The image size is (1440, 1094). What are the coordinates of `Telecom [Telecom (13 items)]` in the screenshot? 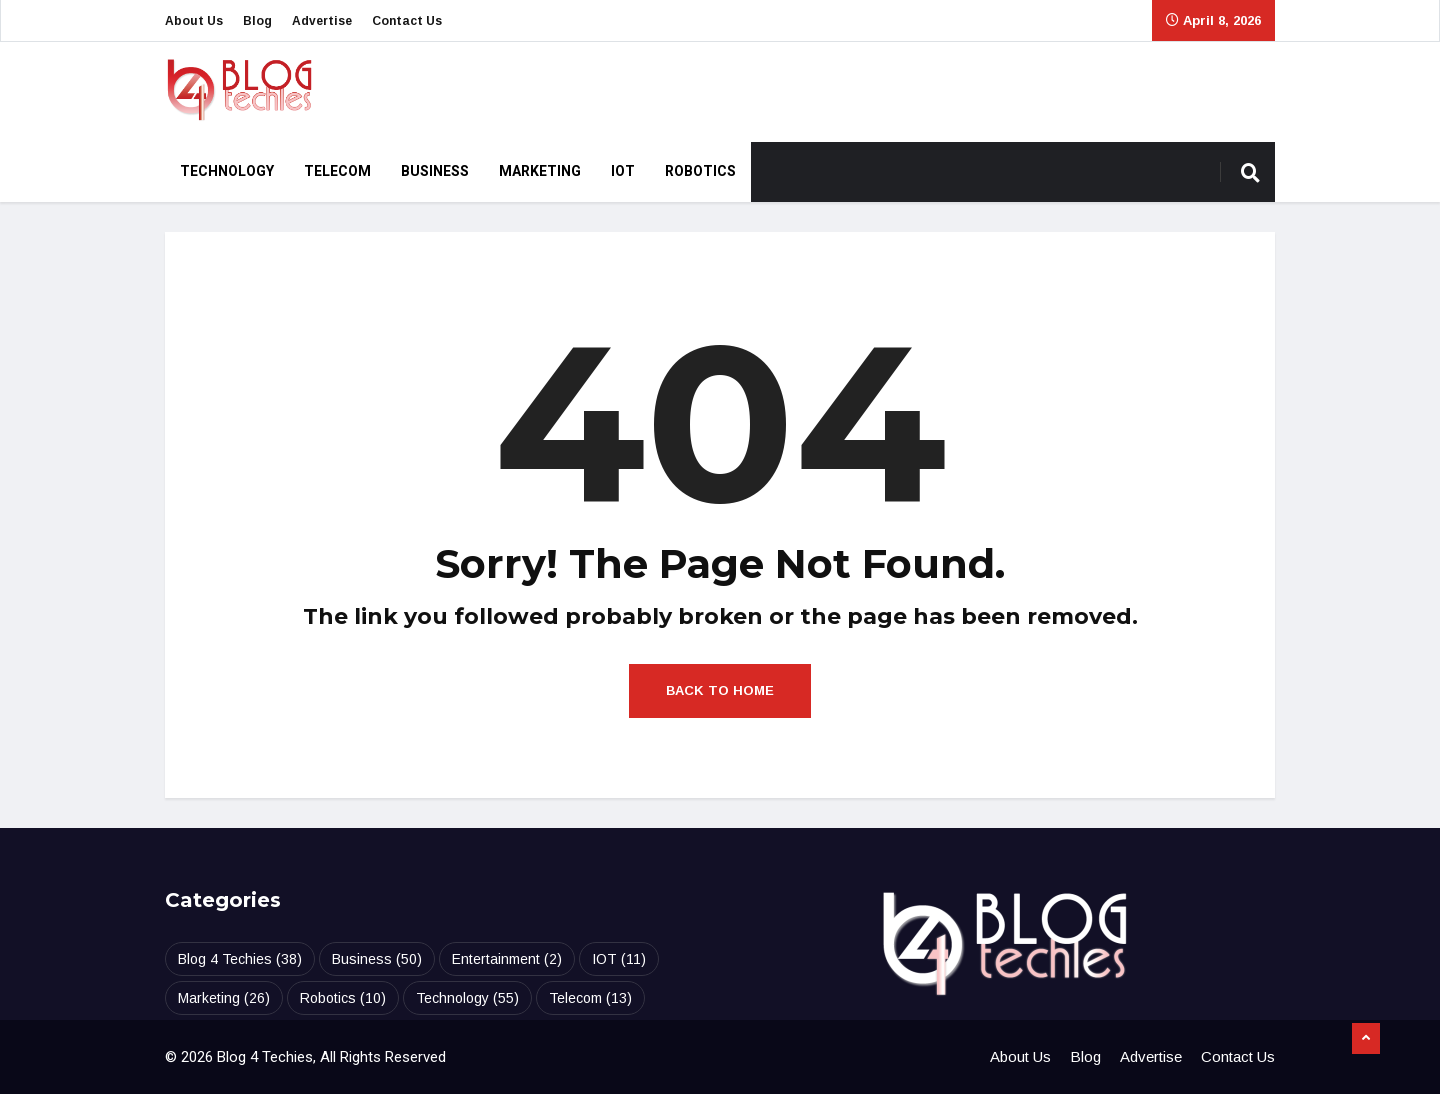 It's located at (590, 998).